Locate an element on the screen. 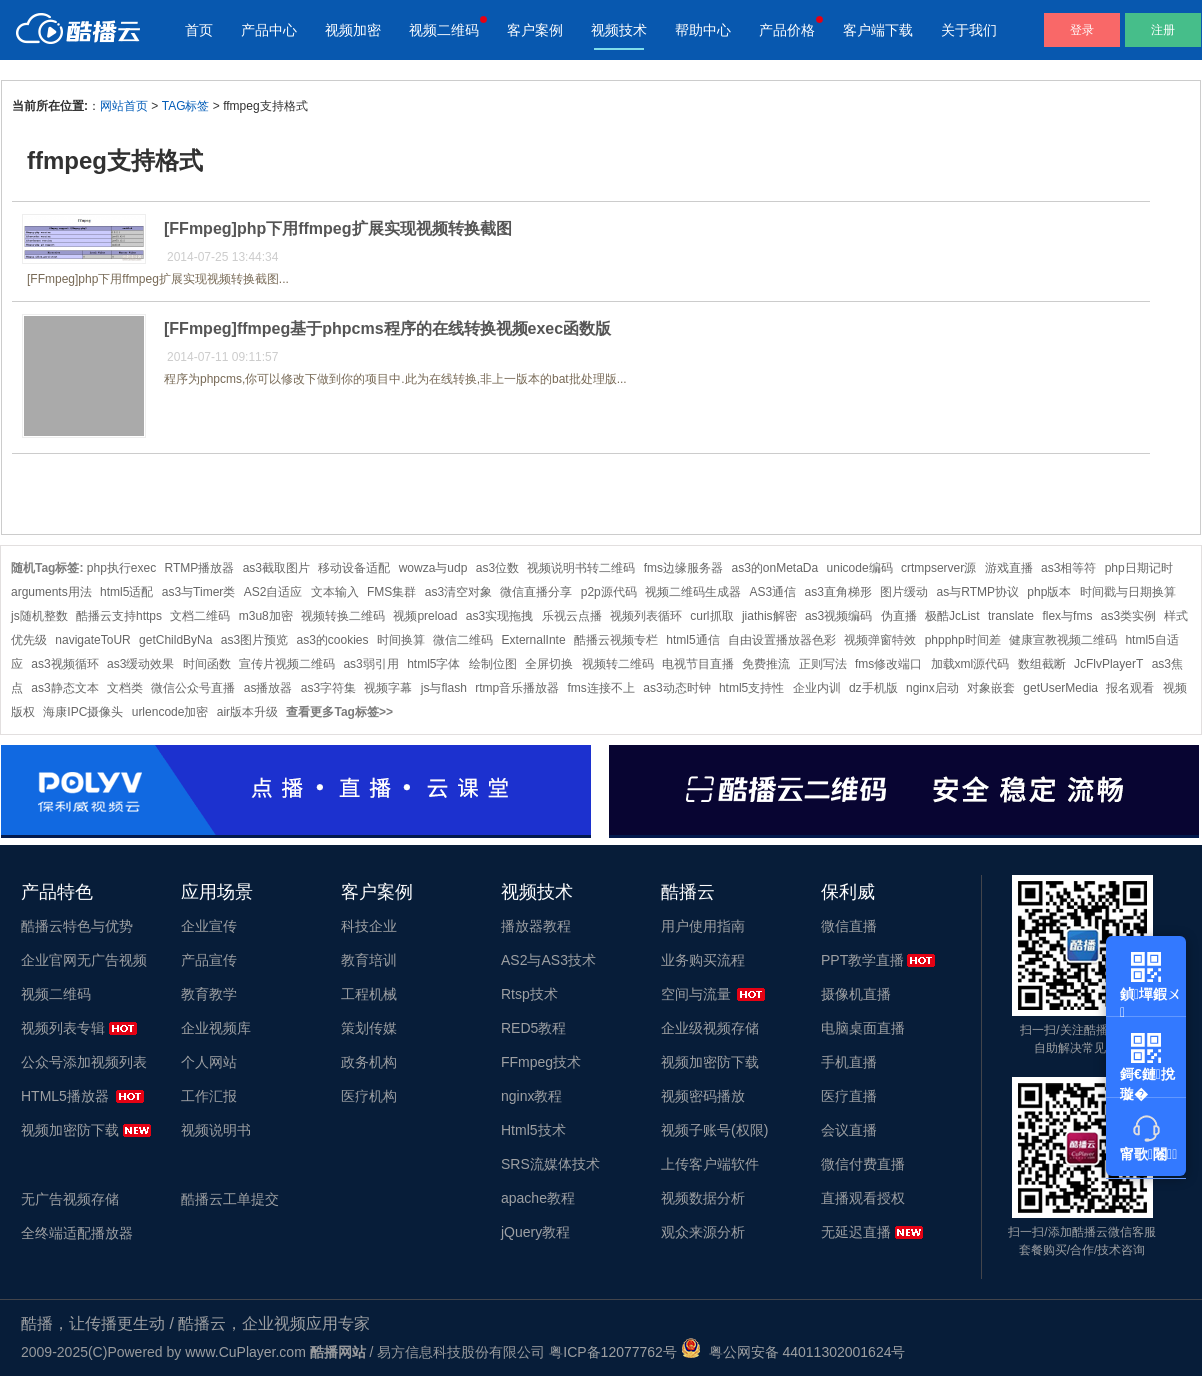  as3弱引用 is located at coordinates (370, 664).